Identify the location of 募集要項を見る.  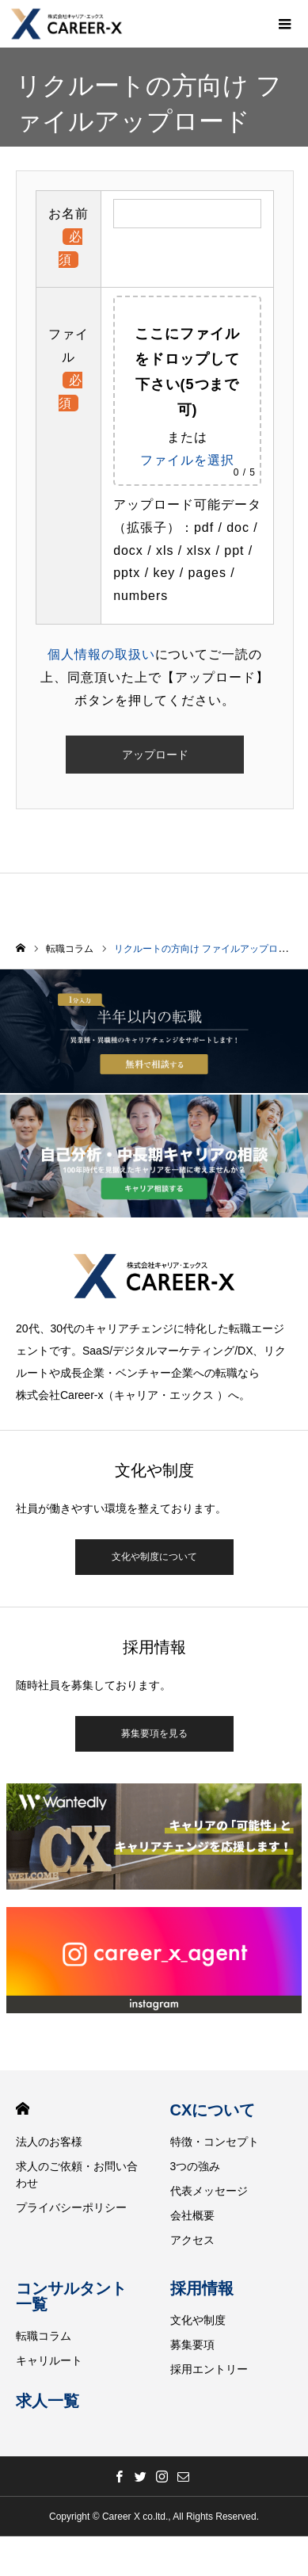
(154, 1733).